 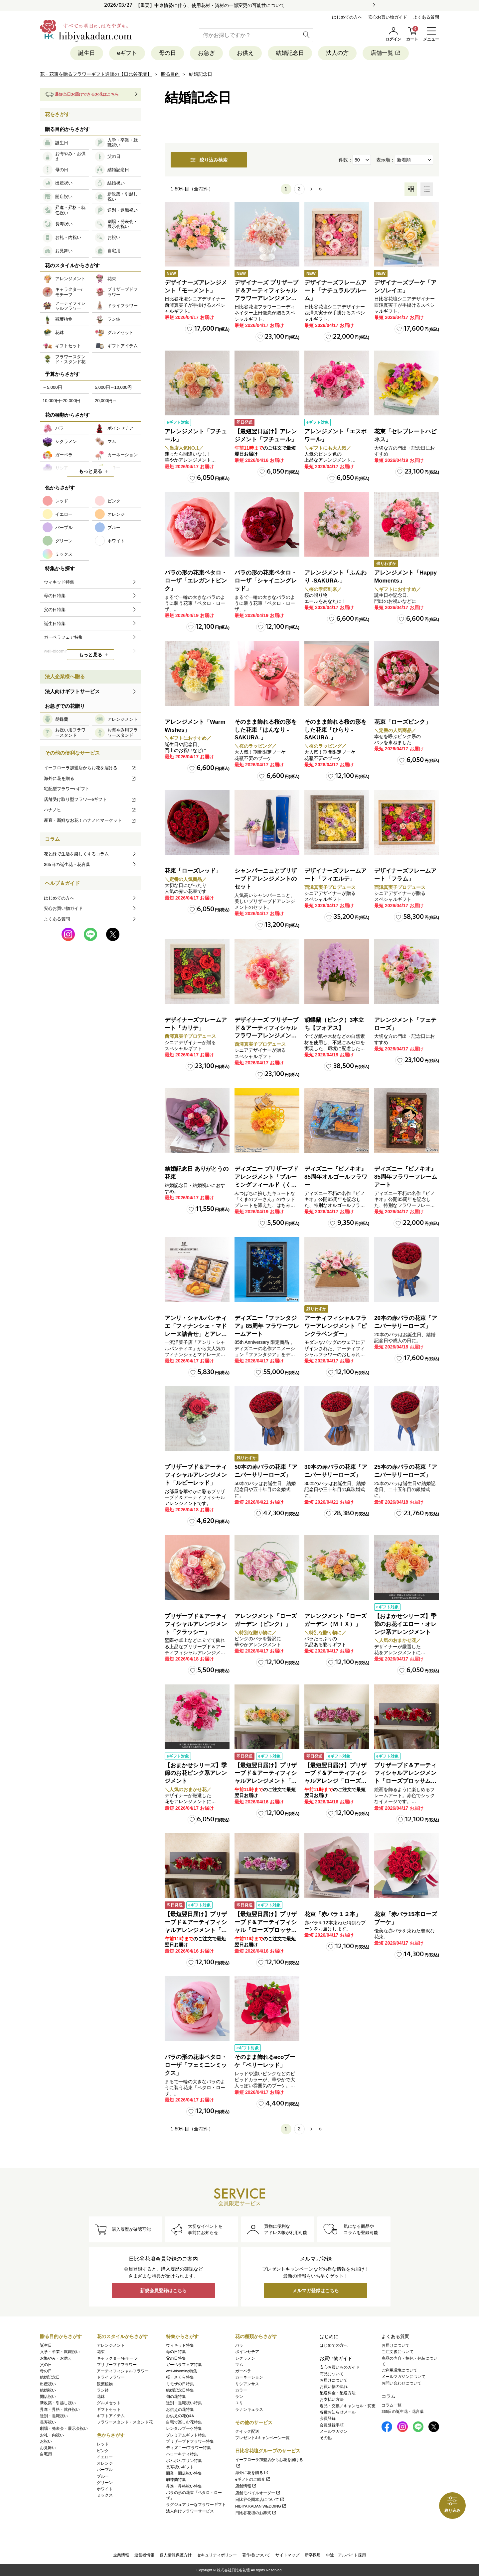 What do you see at coordinates (334, 2431) in the screenshot?
I see `メールマガジン` at bounding box center [334, 2431].